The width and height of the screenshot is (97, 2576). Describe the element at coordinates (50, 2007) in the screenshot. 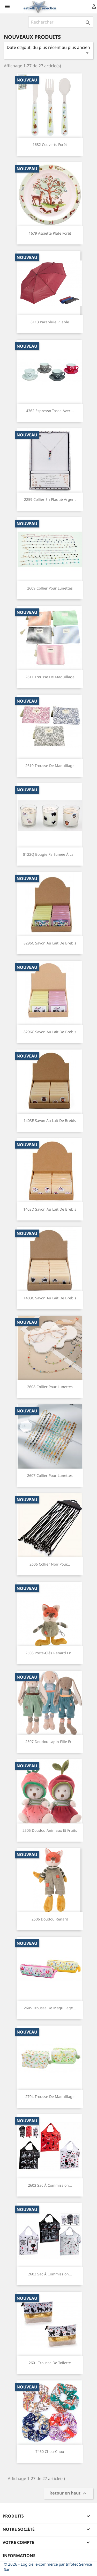

I see `2605 Trousse de maquillage...` at that location.